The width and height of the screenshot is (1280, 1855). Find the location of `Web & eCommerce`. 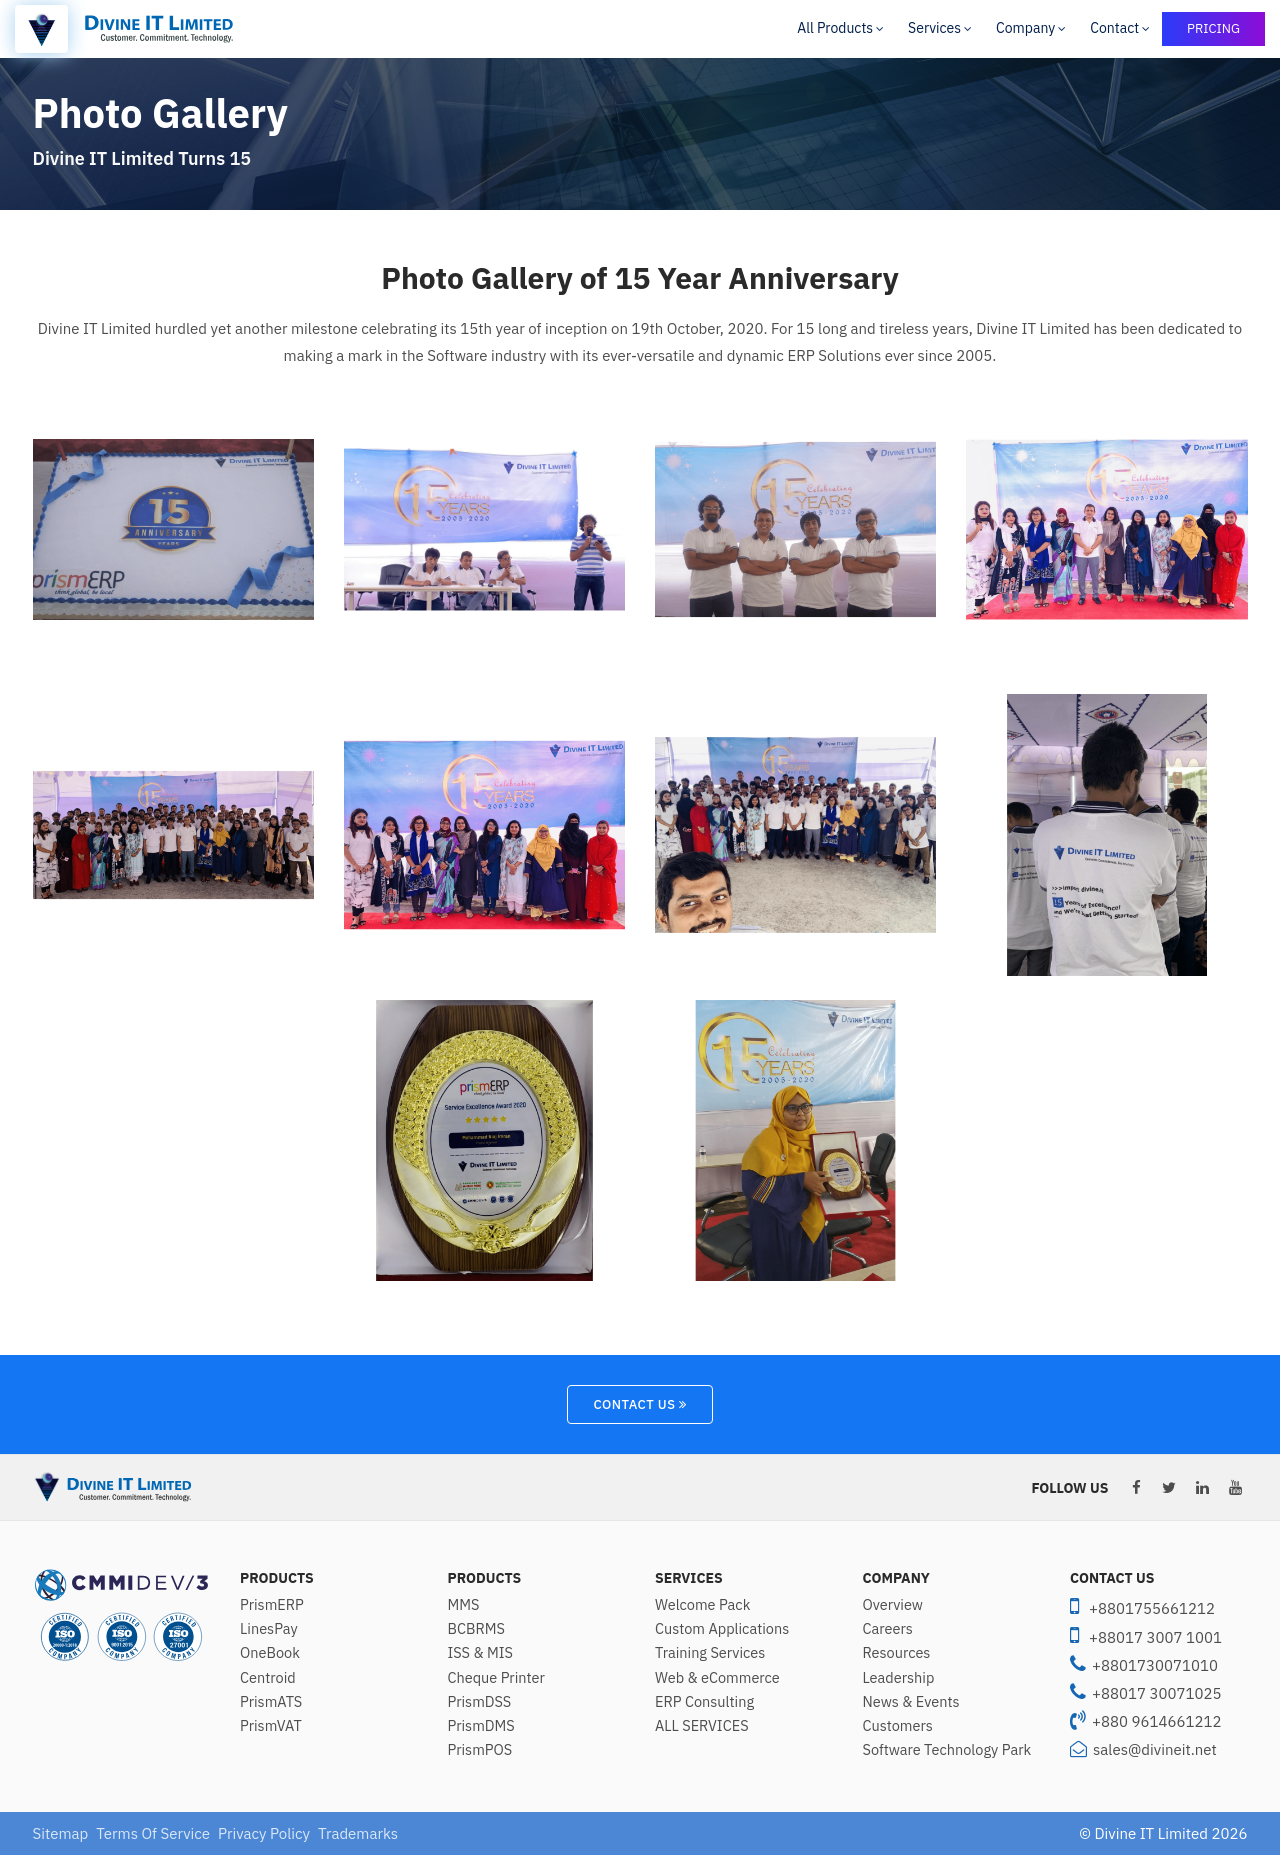

Web & eCommerce is located at coordinates (717, 1678).